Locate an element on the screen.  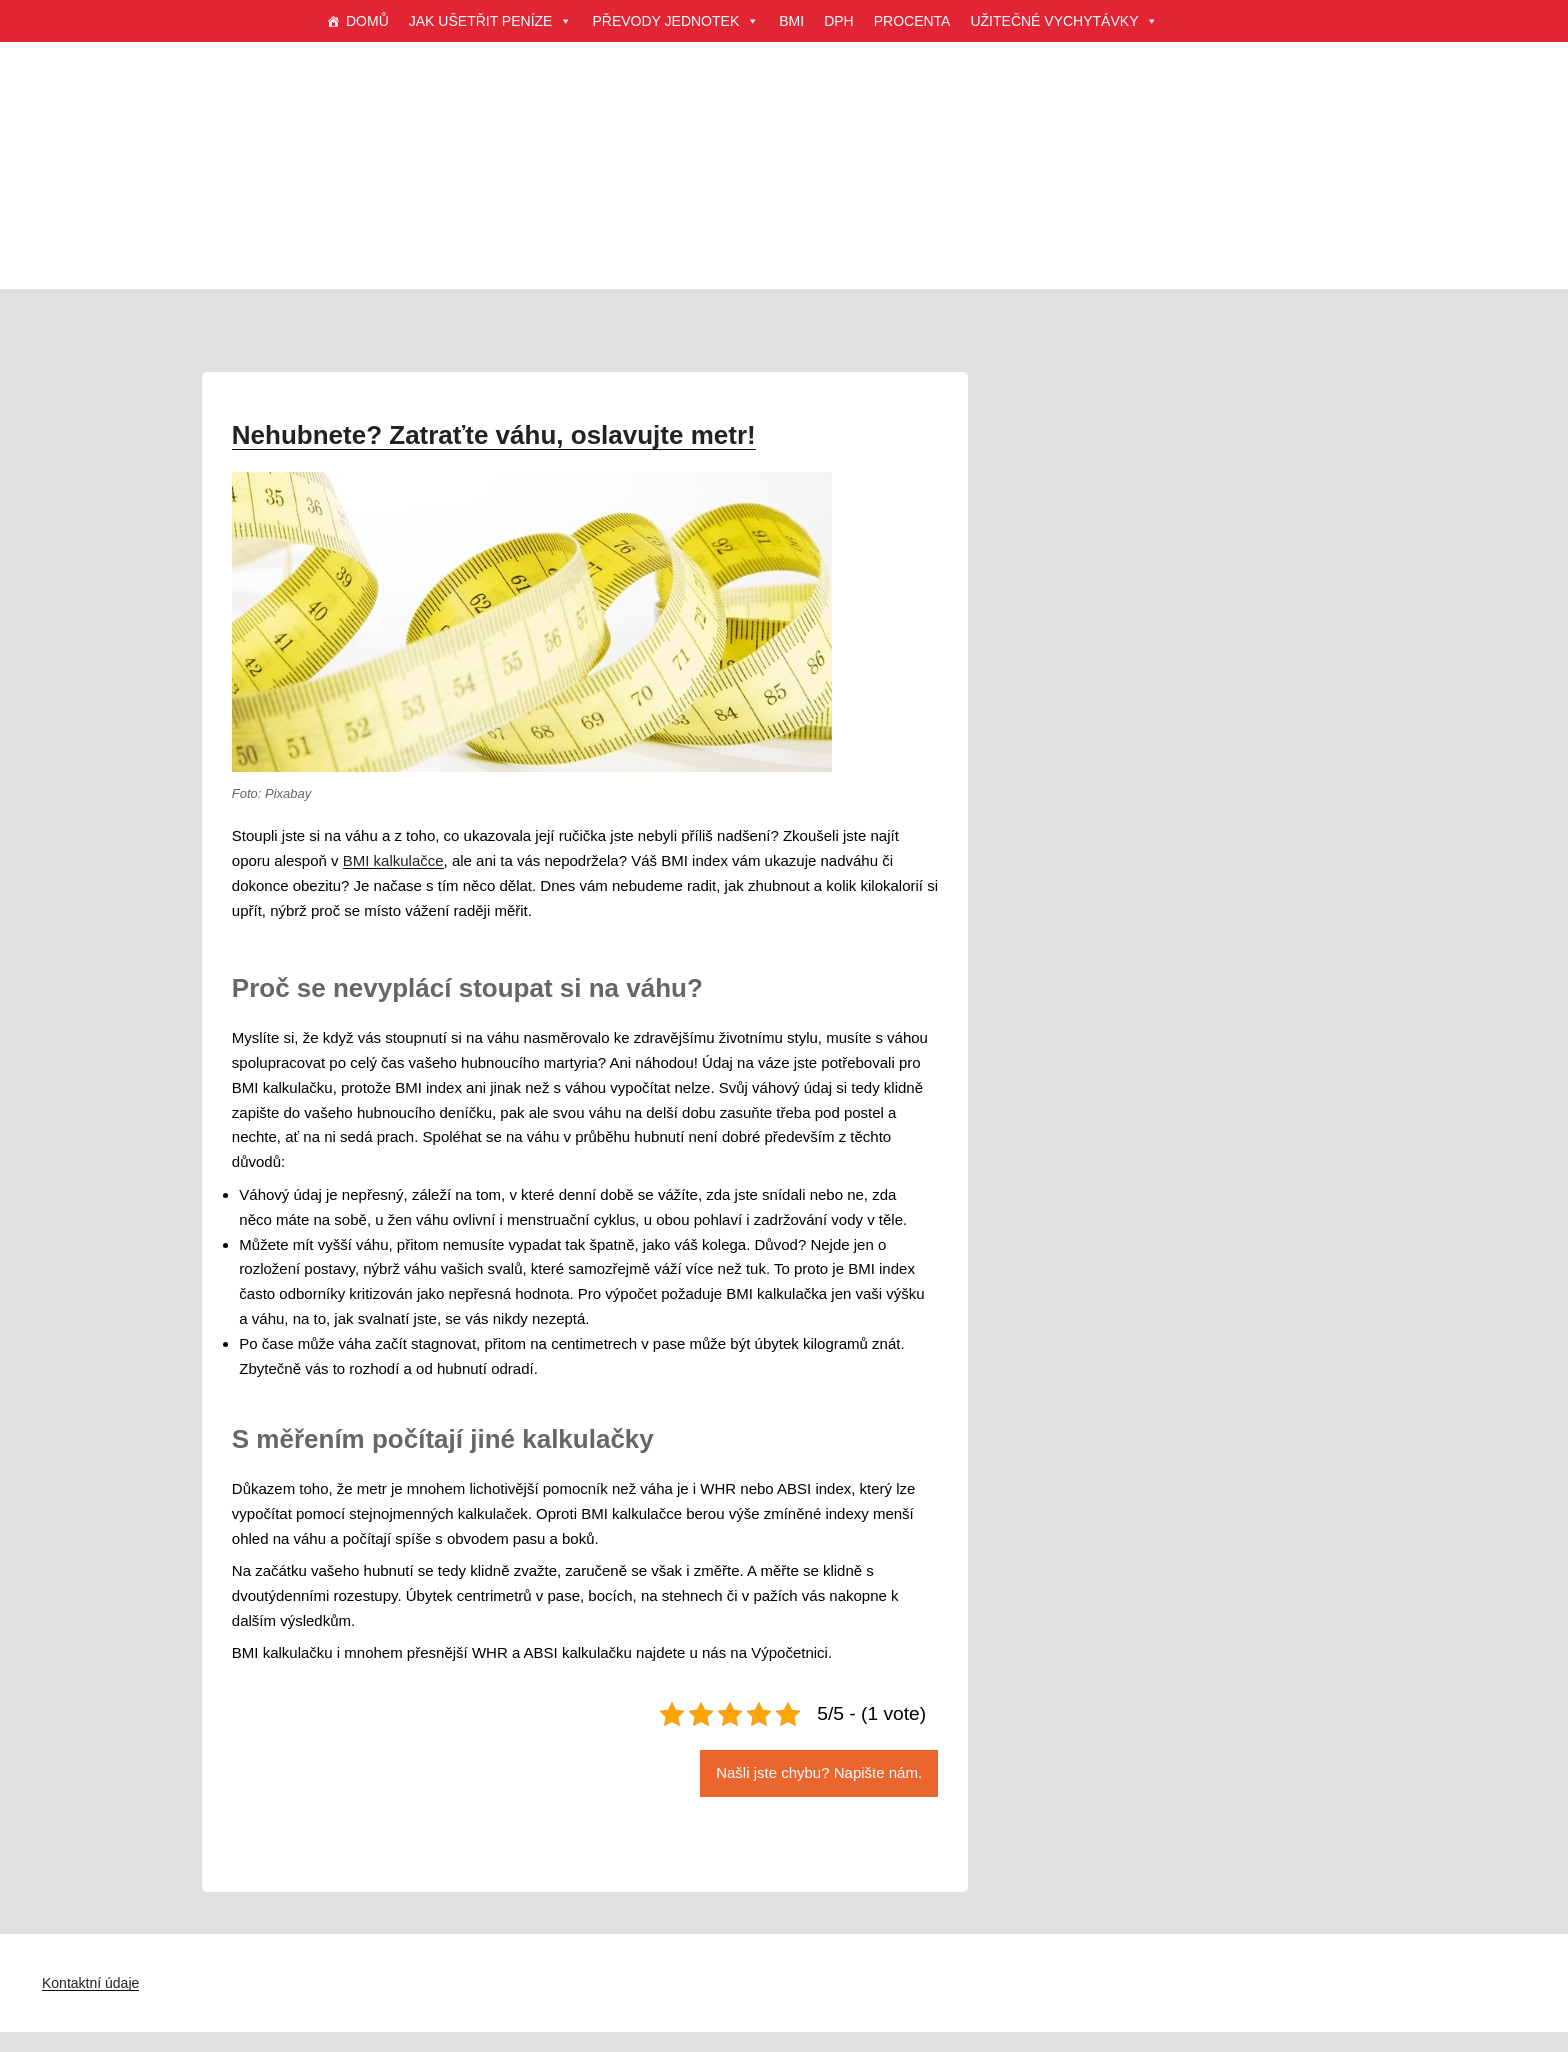
Našli jste chybu? Napište nám. is located at coordinates (819, 1772).